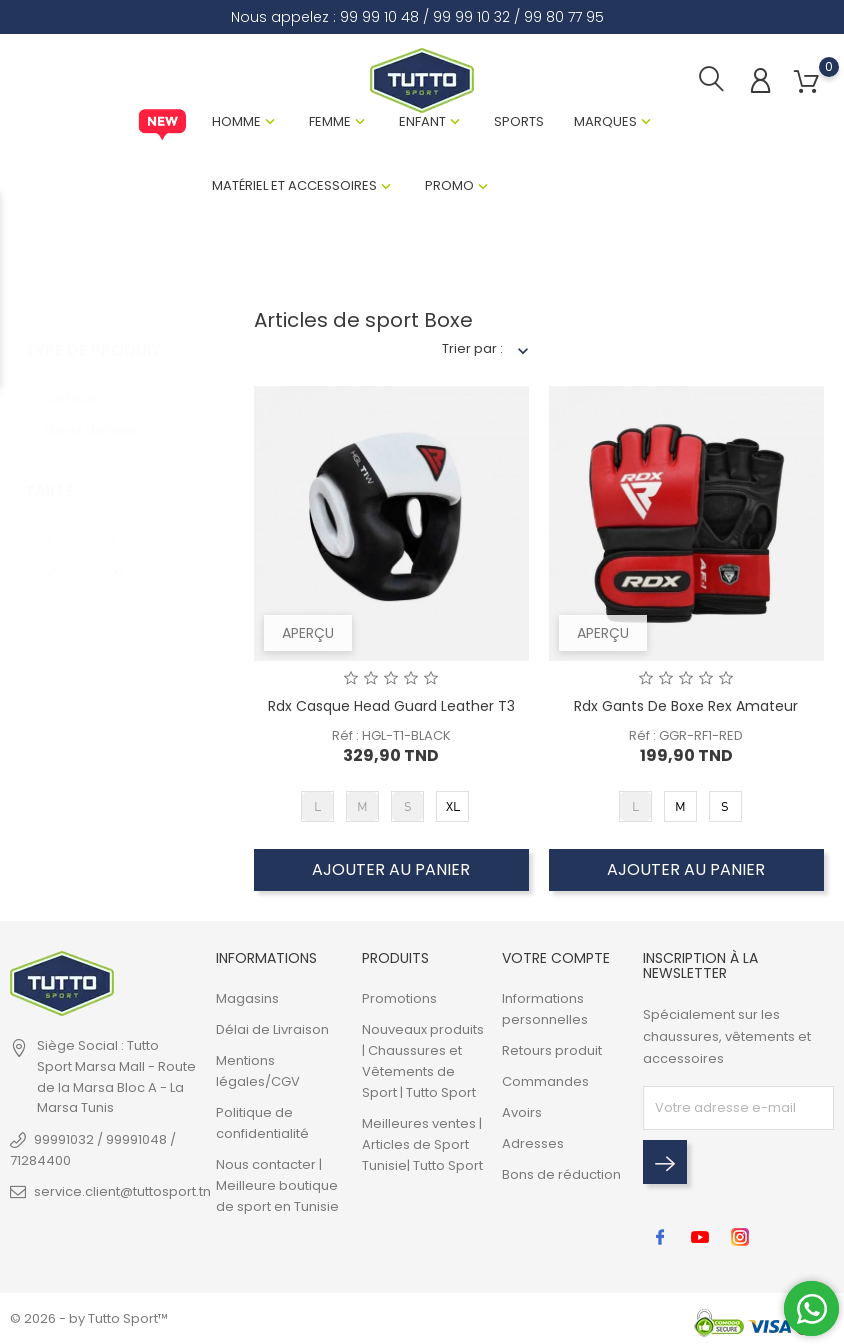  Describe the element at coordinates (272, 1029) in the screenshot. I see `Délai de Livraison` at that location.